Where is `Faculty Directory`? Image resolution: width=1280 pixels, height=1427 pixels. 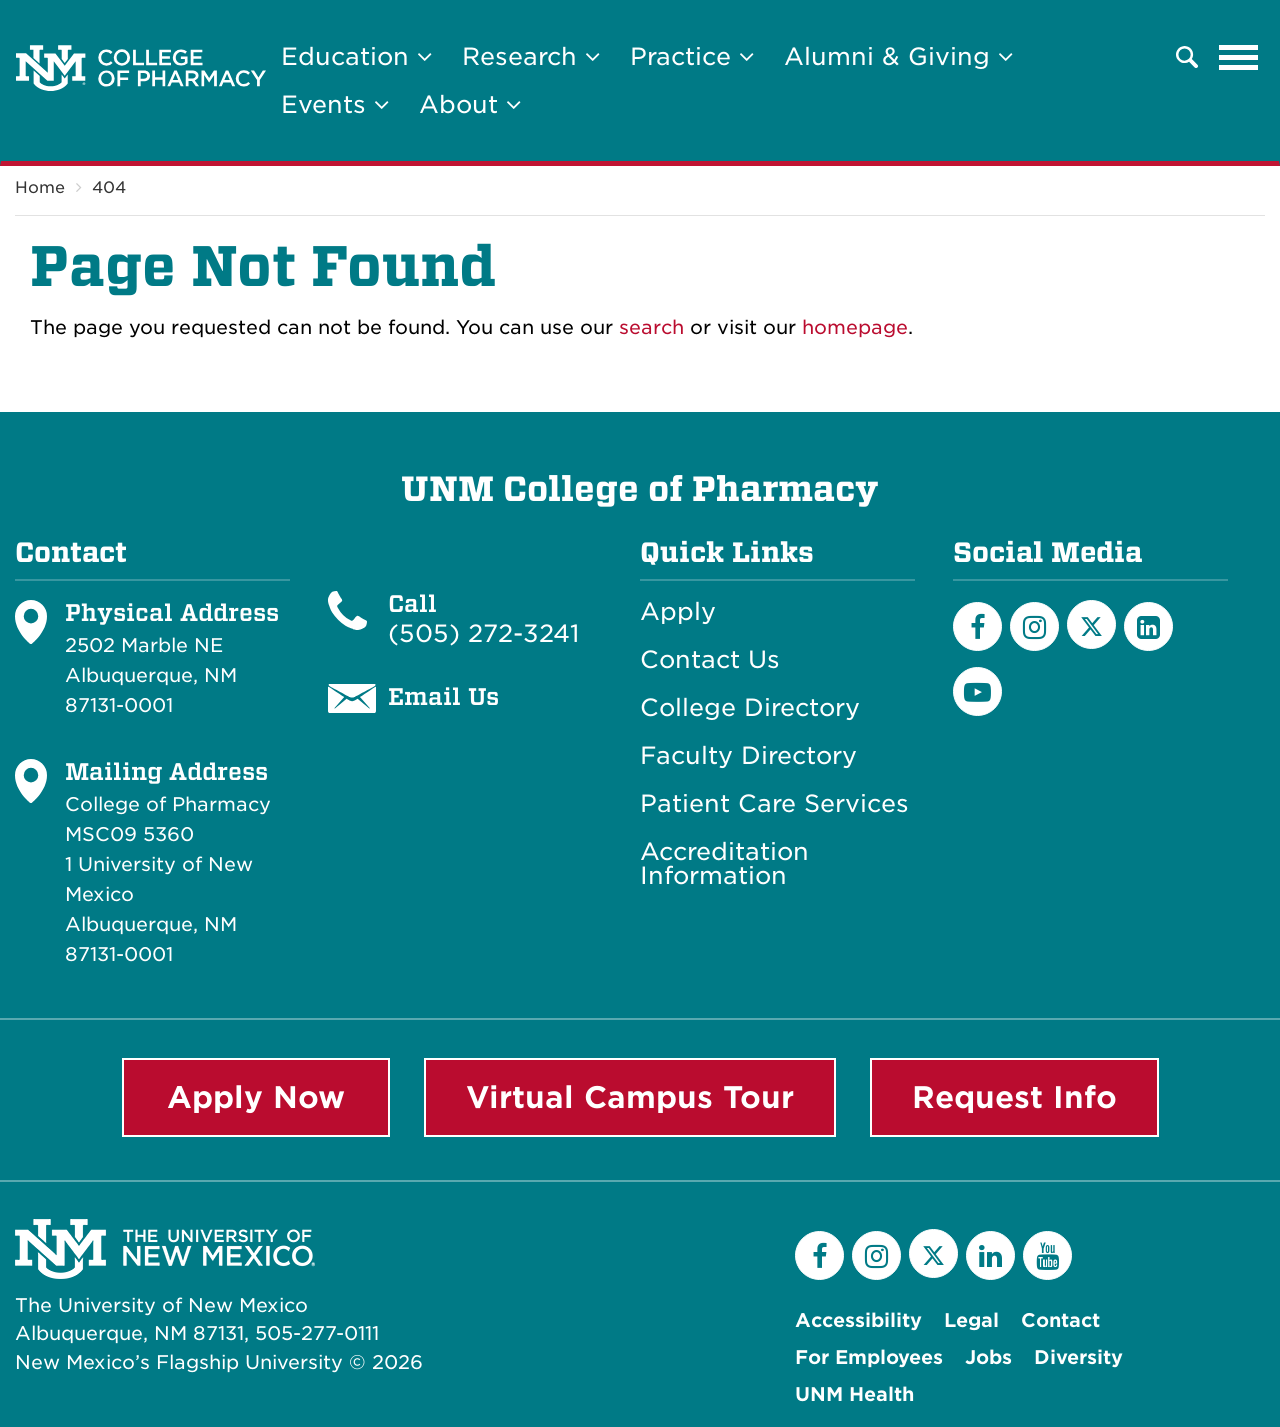 Faculty Directory is located at coordinates (748, 756).